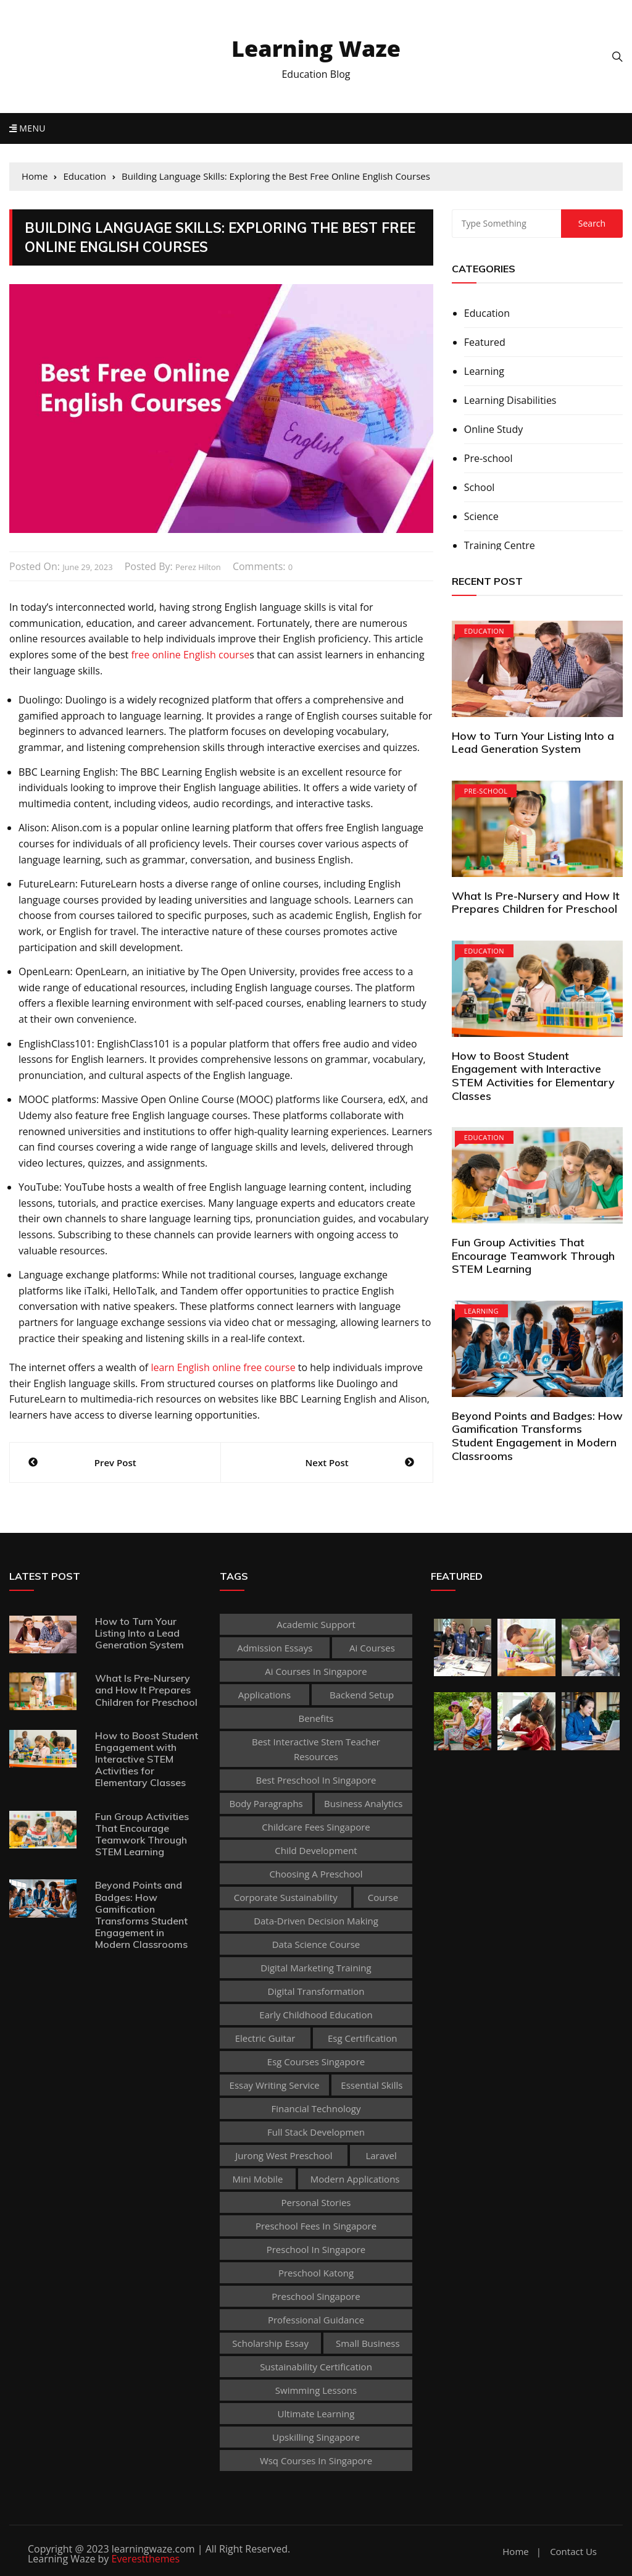  What do you see at coordinates (316, 2226) in the screenshot?
I see `preschool fees in singapore [preschool fees in singapore (1 item)]` at bounding box center [316, 2226].